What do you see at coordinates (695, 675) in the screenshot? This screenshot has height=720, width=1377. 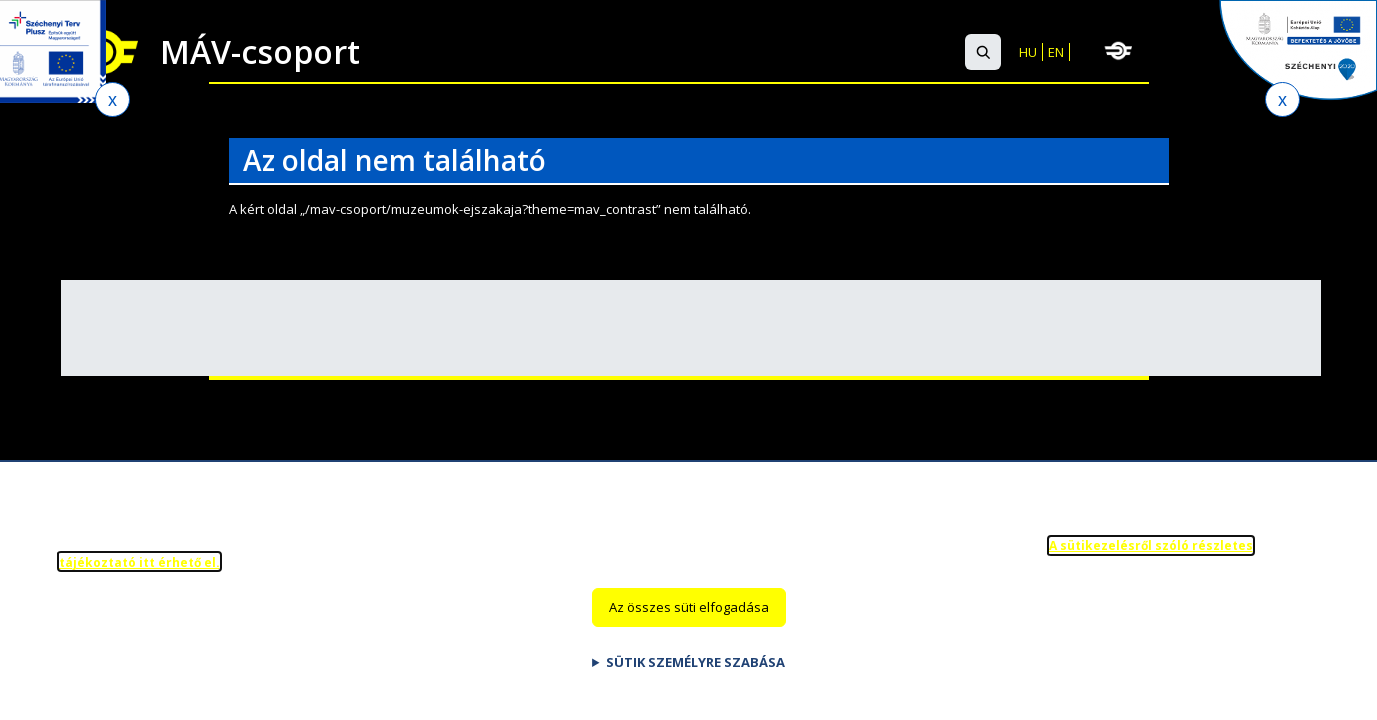 I see `Sütik személyre szabása` at bounding box center [695, 675].